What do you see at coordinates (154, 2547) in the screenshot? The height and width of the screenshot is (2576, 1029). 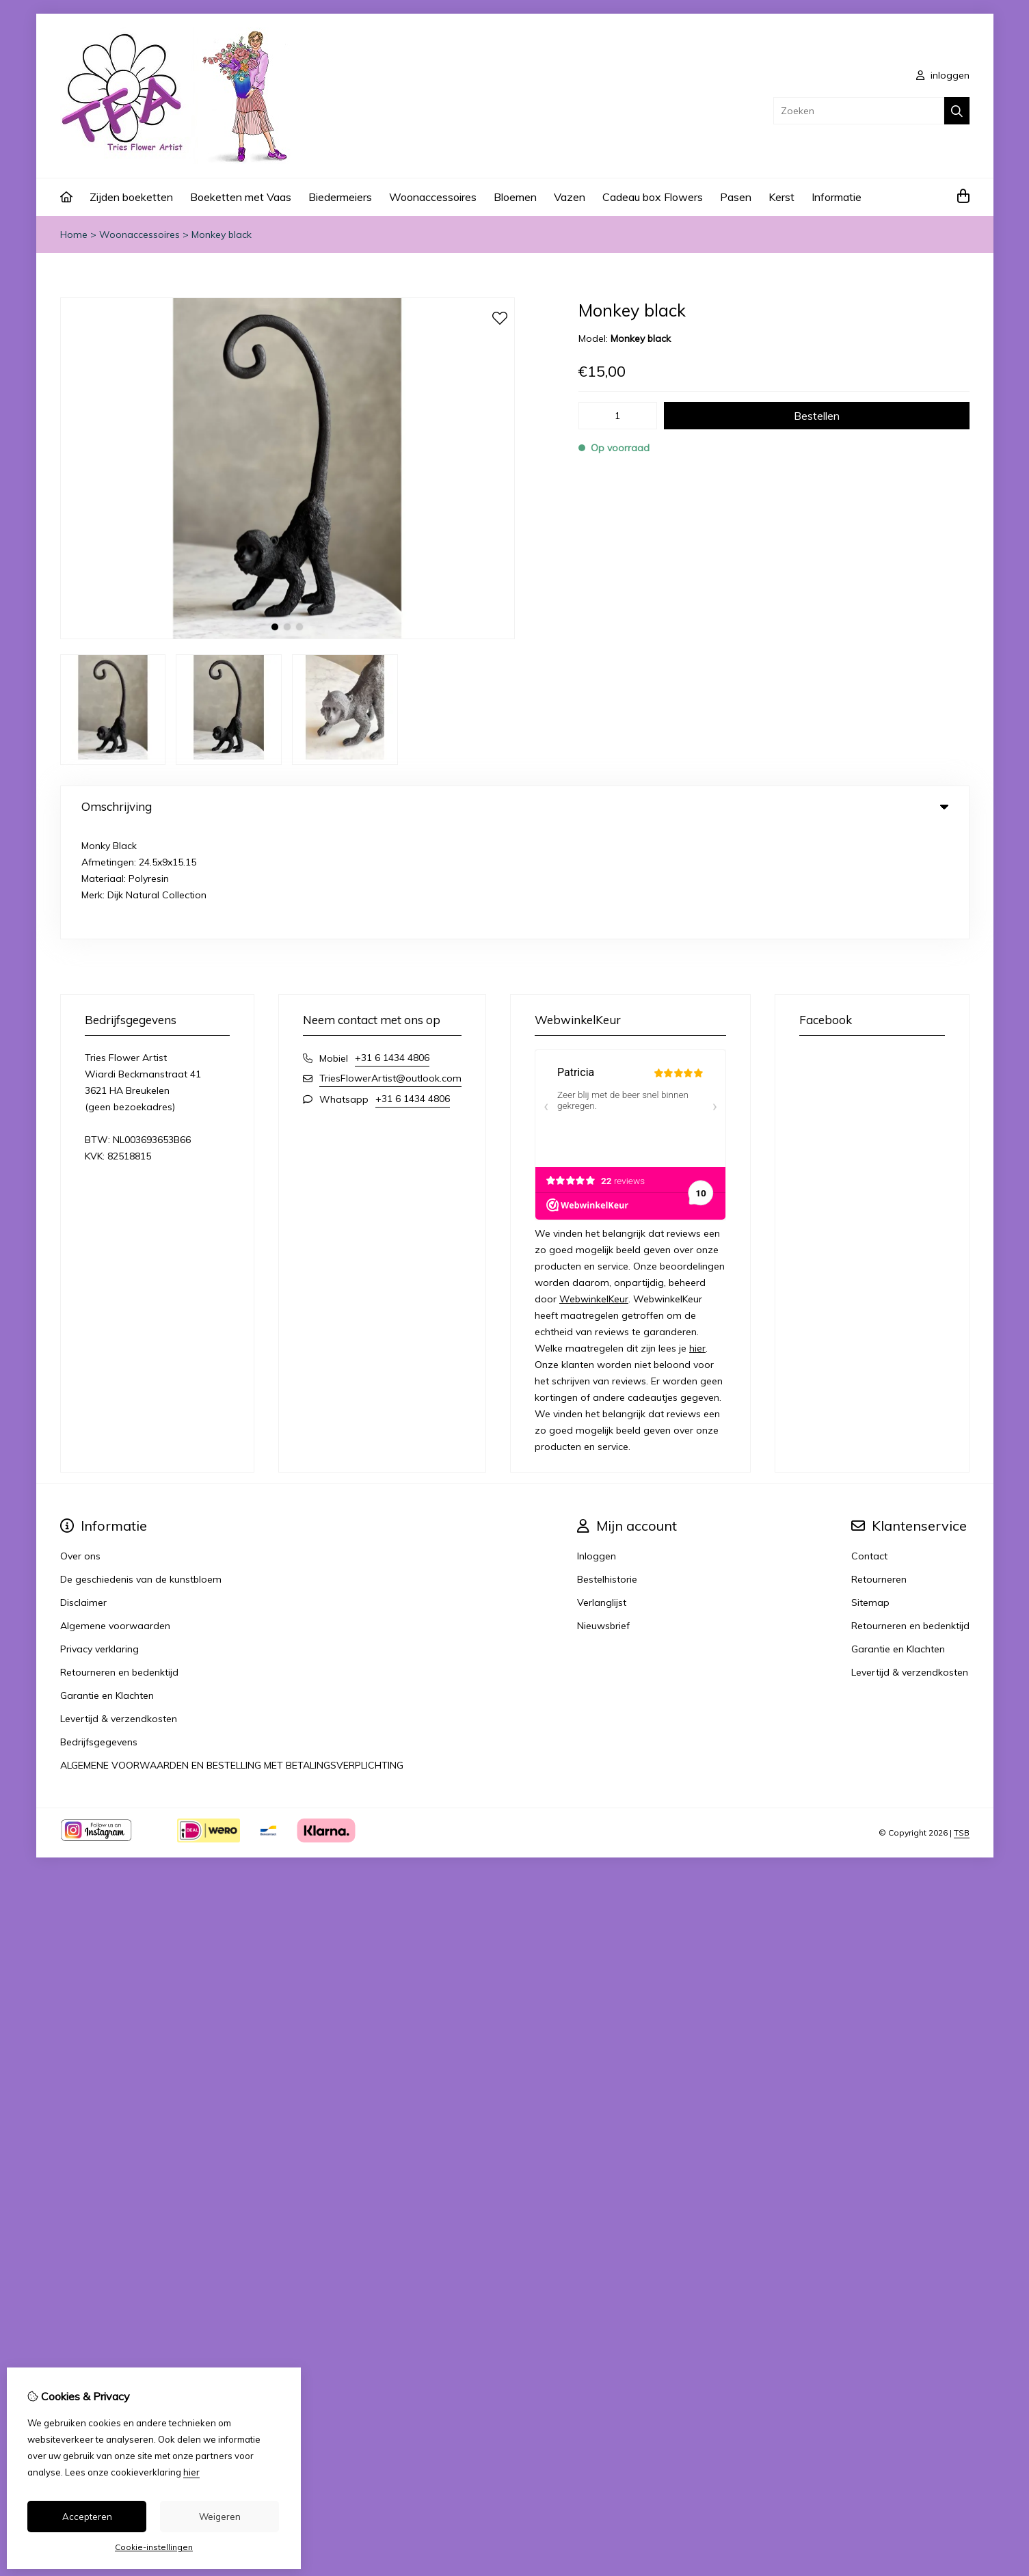 I see `Cookie-instellingen` at bounding box center [154, 2547].